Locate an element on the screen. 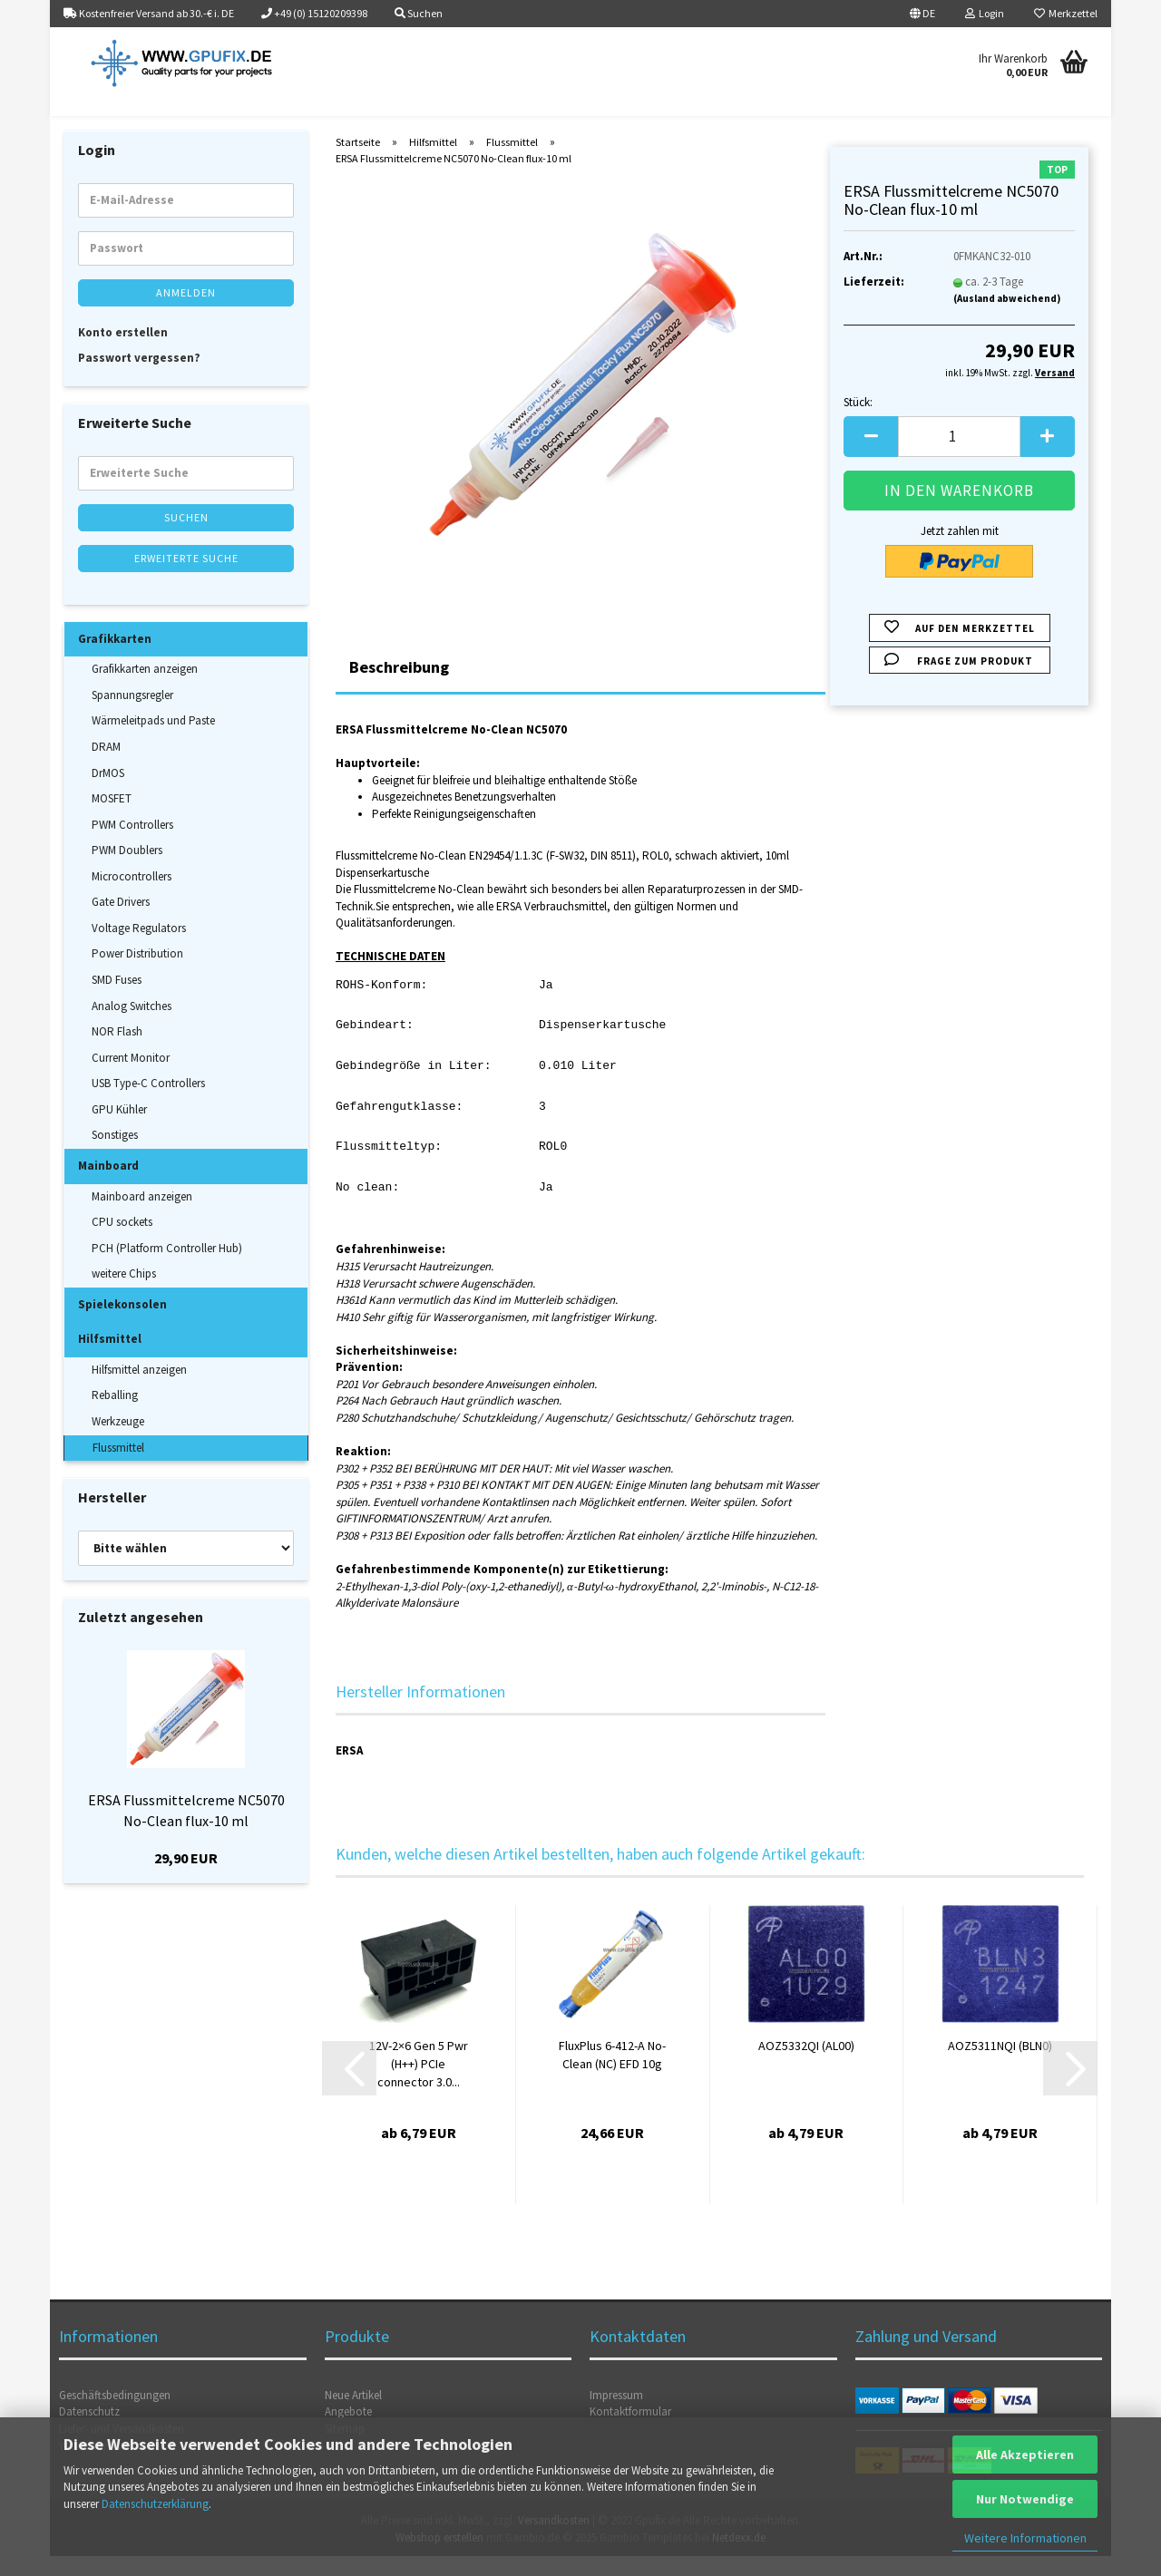 The height and width of the screenshot is (2576, 1161). Login [button] is located at coordinates (984, 13).